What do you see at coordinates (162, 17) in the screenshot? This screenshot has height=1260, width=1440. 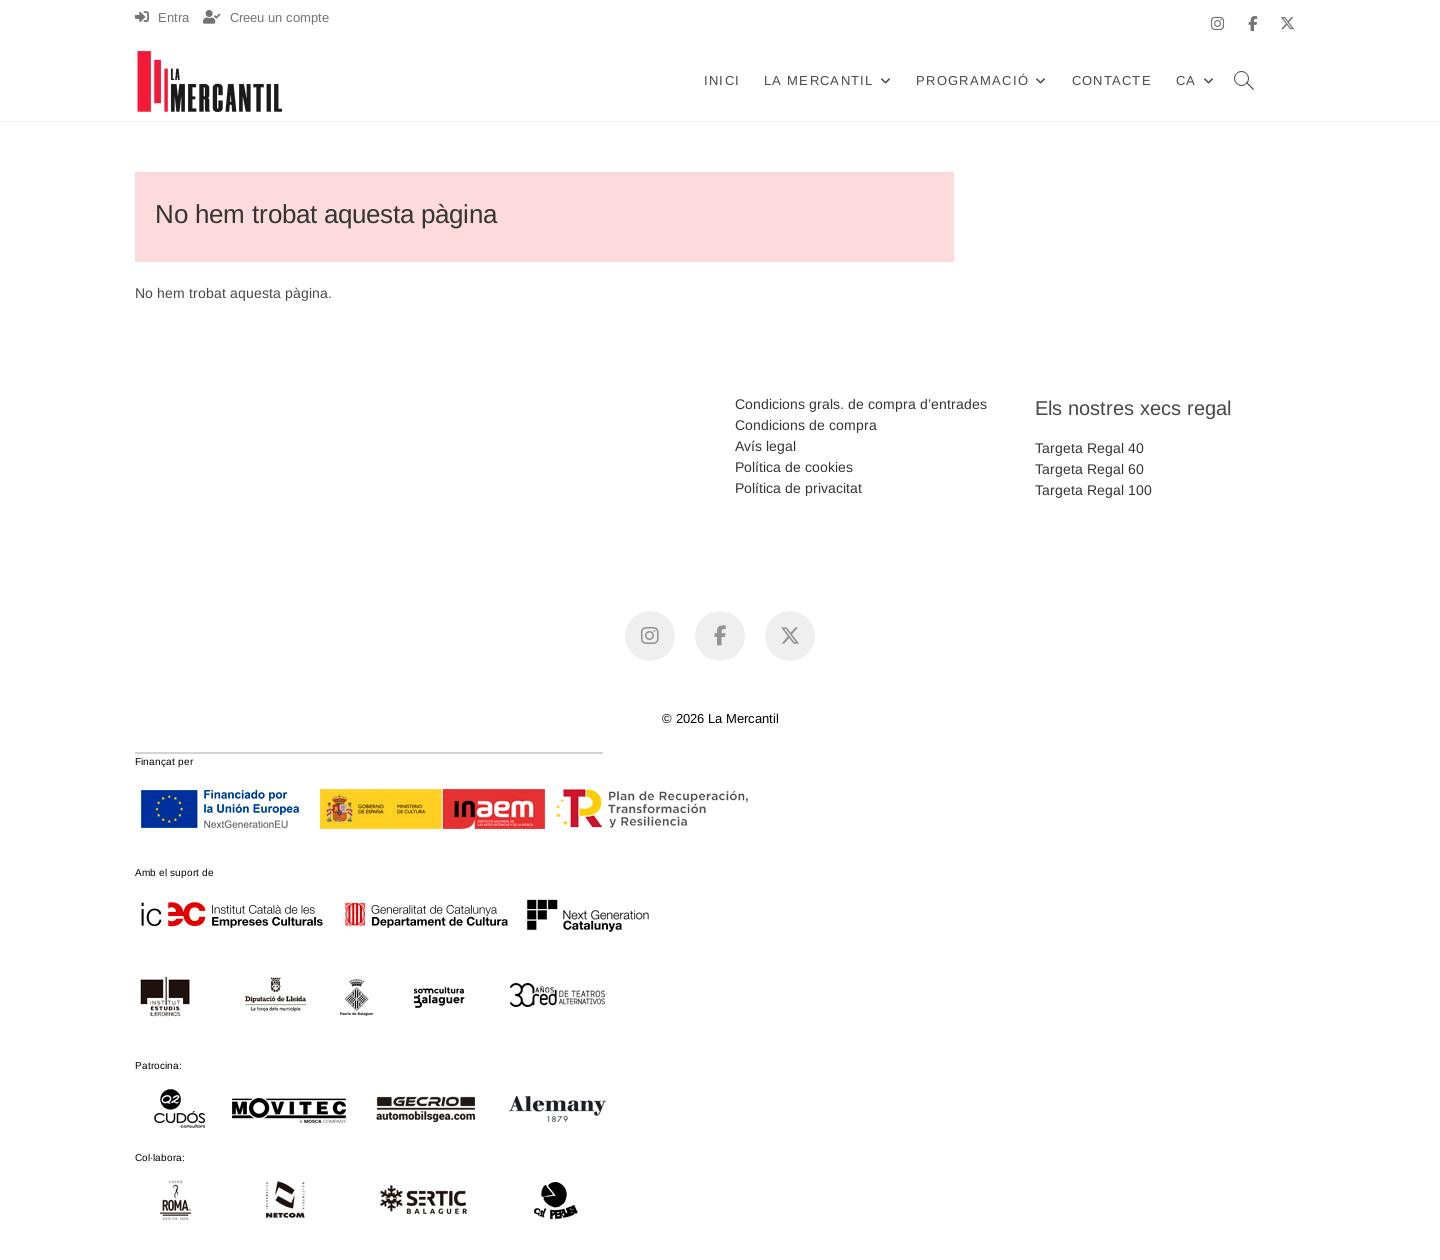 I see `Entra` at bounding box center [162, 17].